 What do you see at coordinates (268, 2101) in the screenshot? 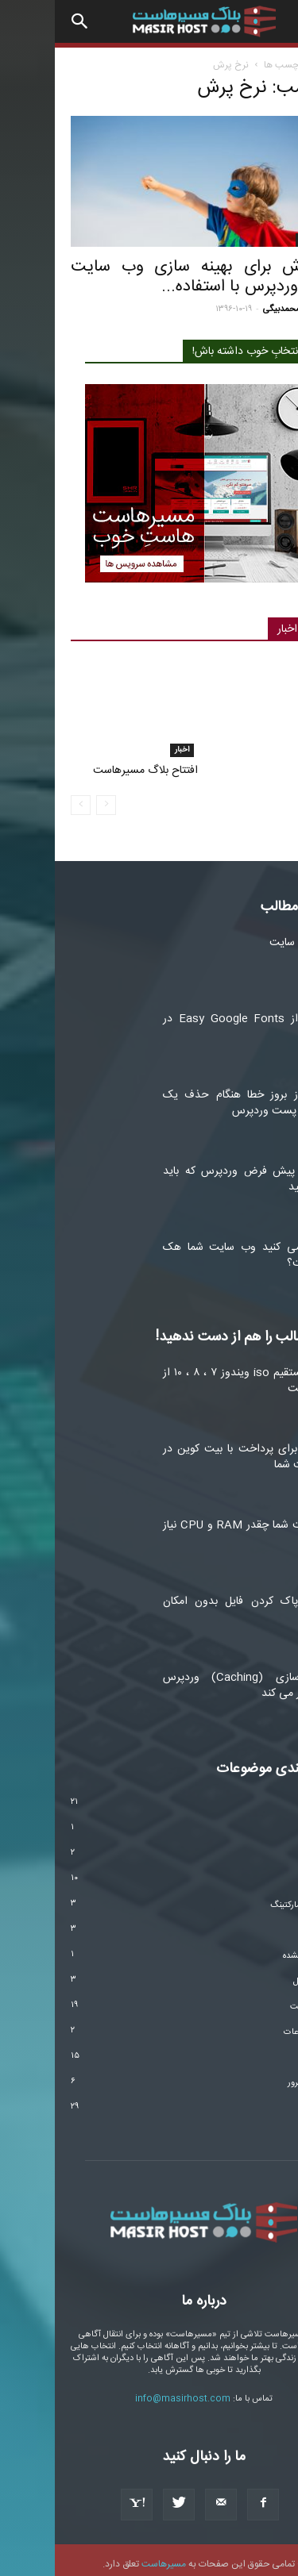
I see `وردپرس` at bounding box center [268, 2101].